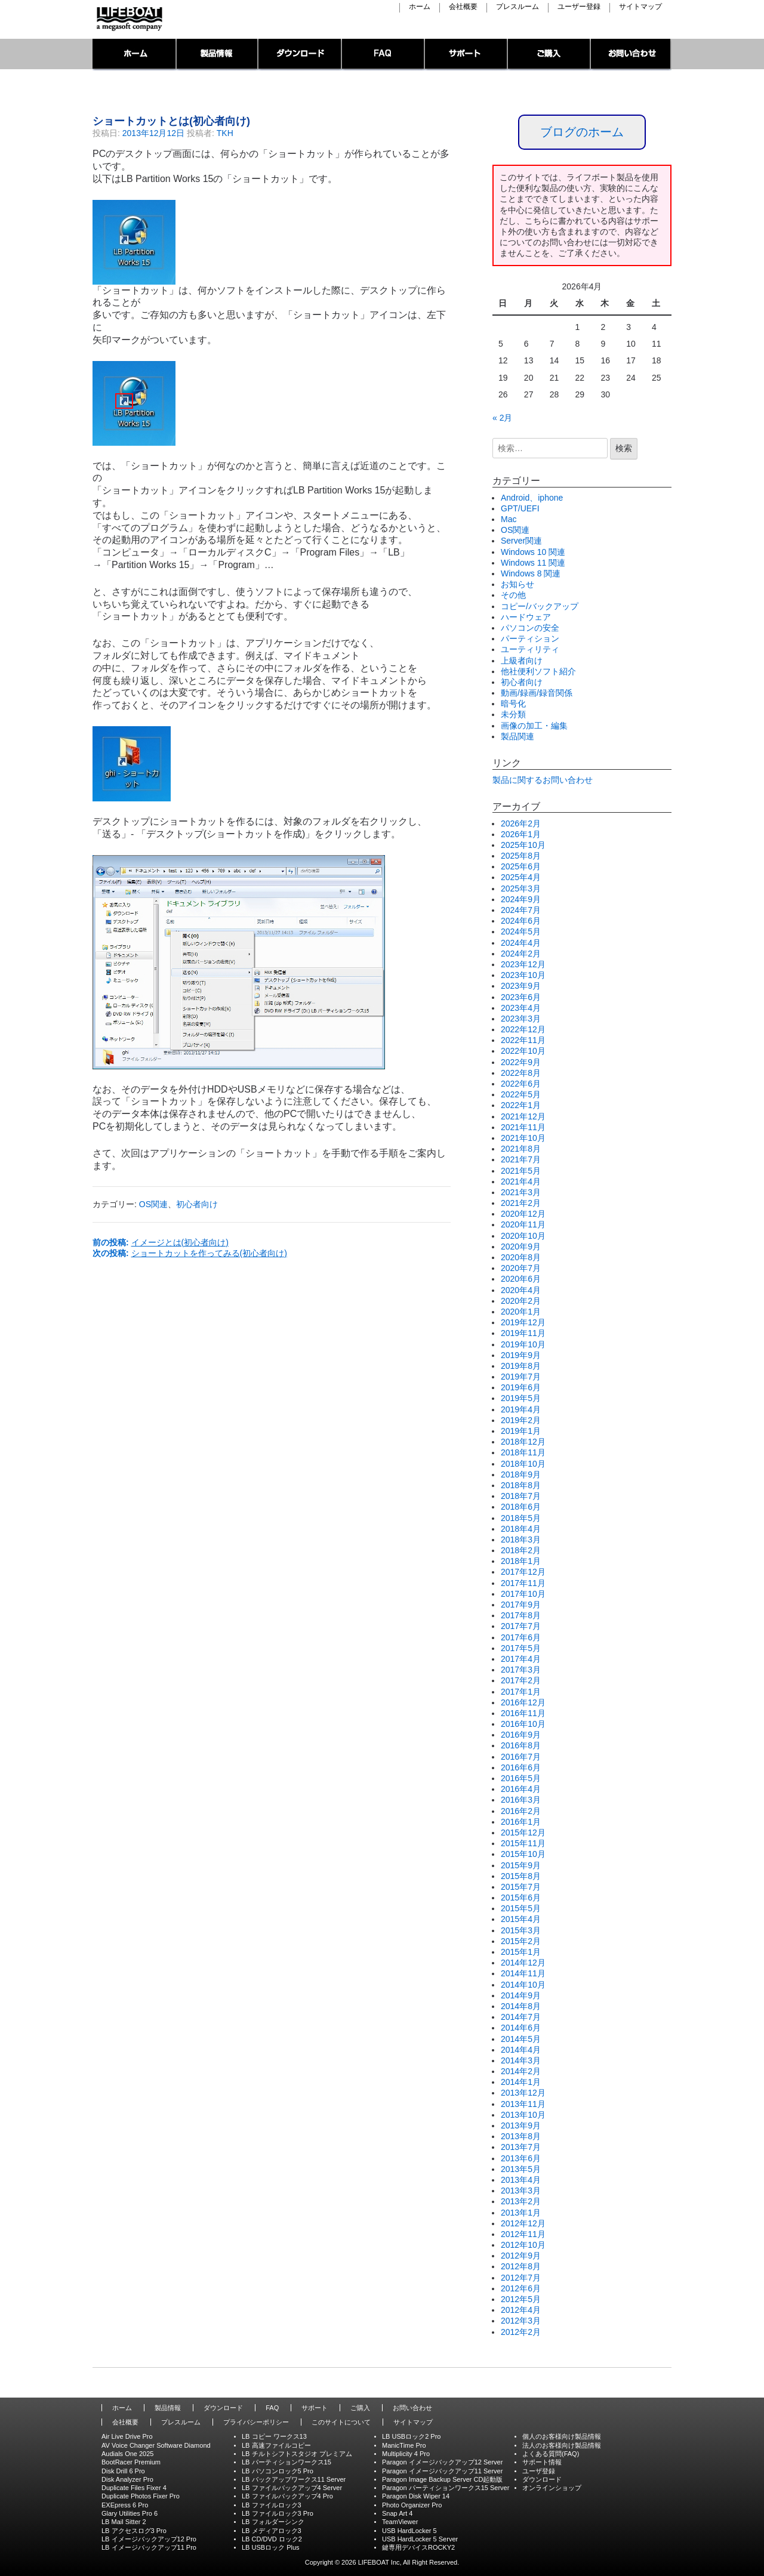 The image size is (764, 2576). Describe the element at coordinates (297, 2453) in the screenshot. I see `LB チルトシフトスタジオ プレミアム` at that location.